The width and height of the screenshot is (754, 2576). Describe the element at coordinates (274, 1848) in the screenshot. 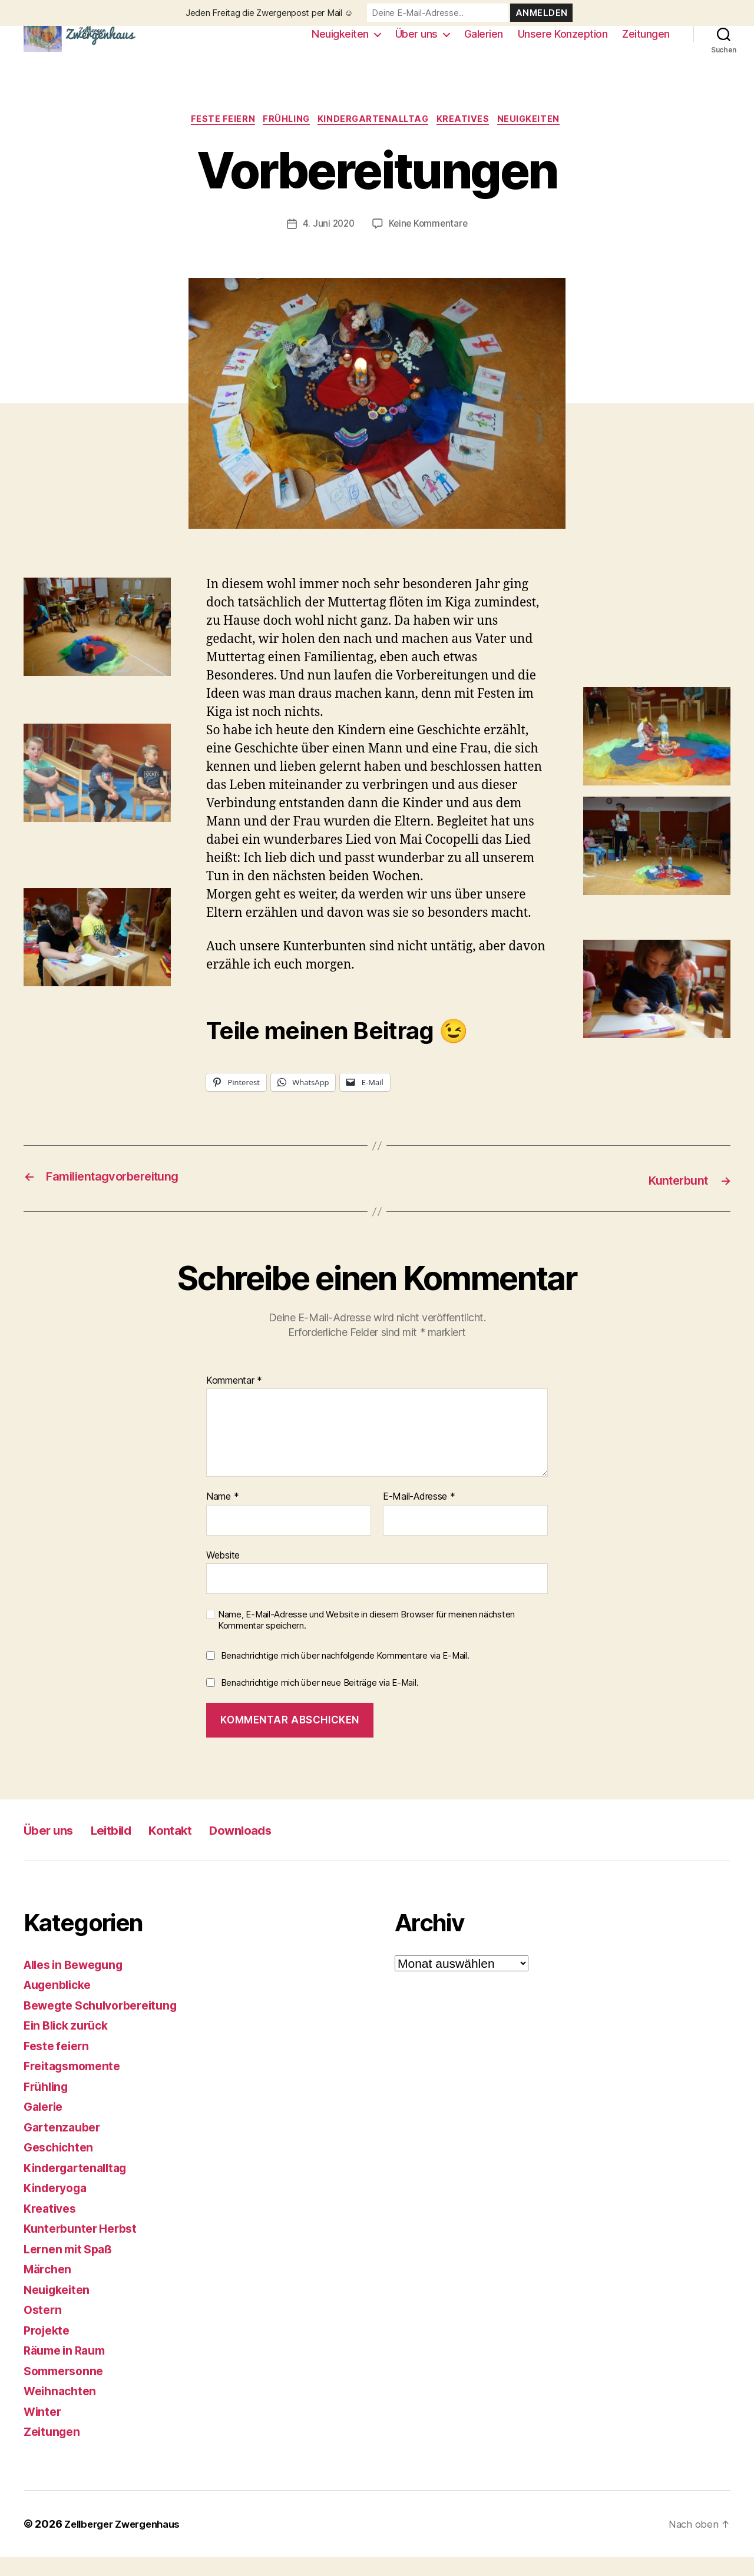

I see `Downloads` at that location.